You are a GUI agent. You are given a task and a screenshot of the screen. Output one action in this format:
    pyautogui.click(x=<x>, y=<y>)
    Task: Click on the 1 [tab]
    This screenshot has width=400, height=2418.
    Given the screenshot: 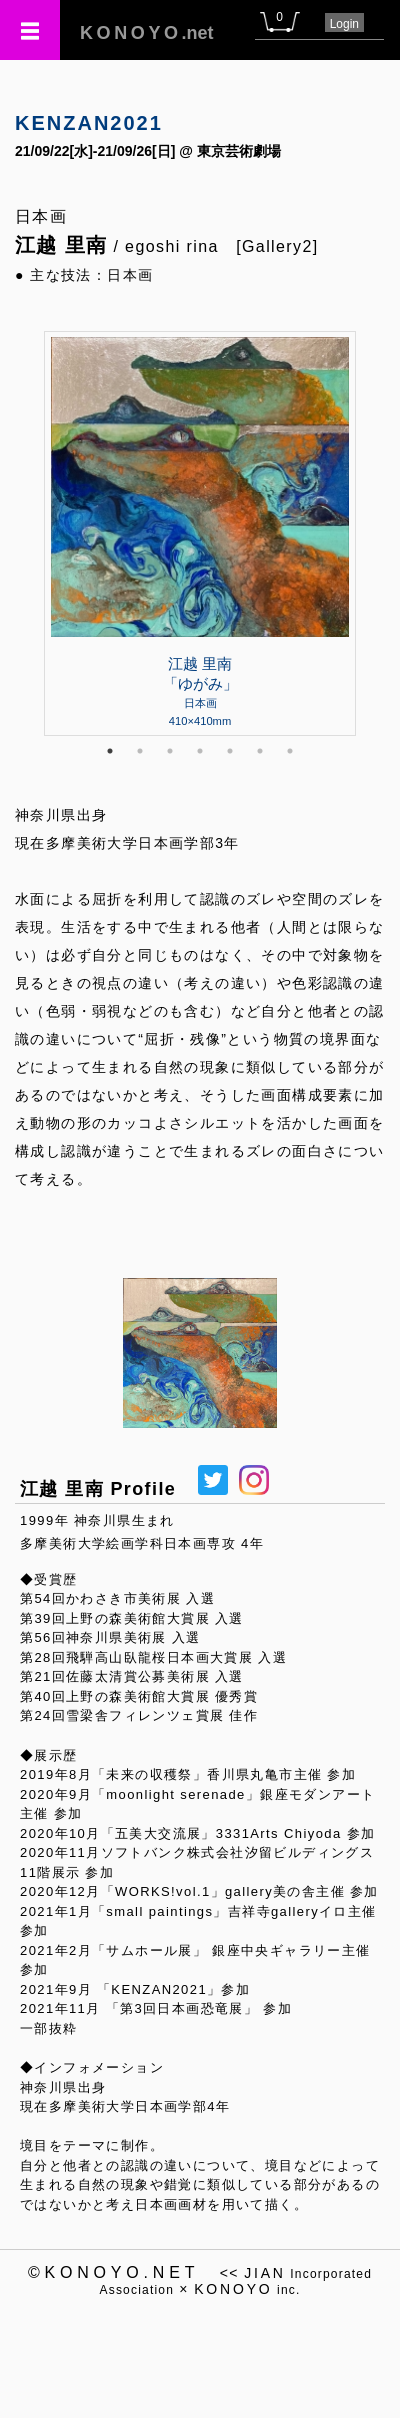 What is the action you would take?
    pyautogui.click(x=110, y=751)
    